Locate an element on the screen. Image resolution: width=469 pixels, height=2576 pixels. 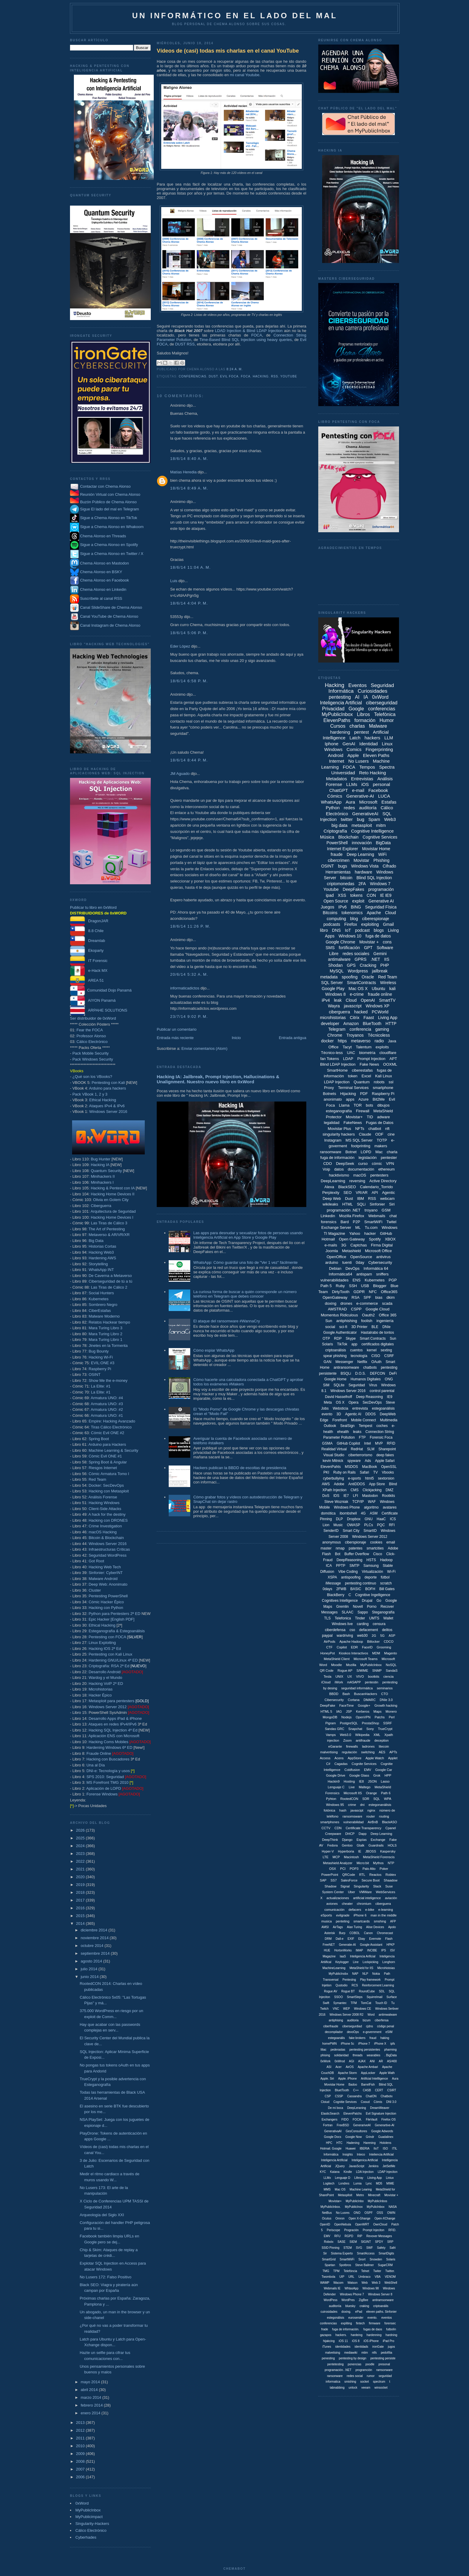
pentesting persiste is located at coordinates (382, 2358).